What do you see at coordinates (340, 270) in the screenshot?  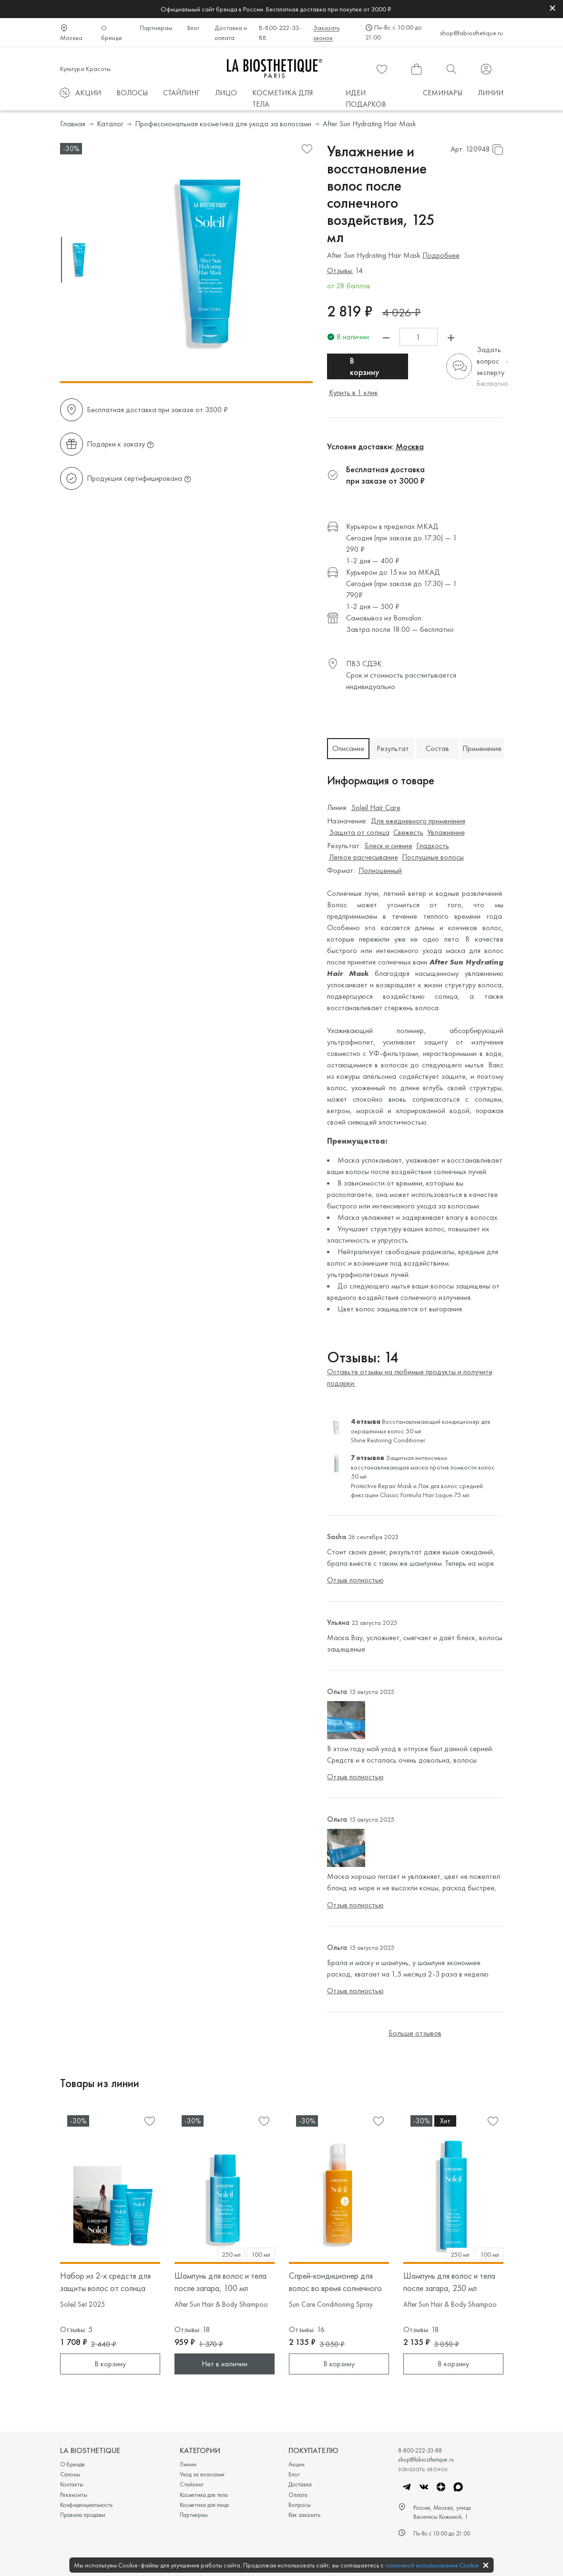 I see `Отзывы:` at bounding box center [340, 270].